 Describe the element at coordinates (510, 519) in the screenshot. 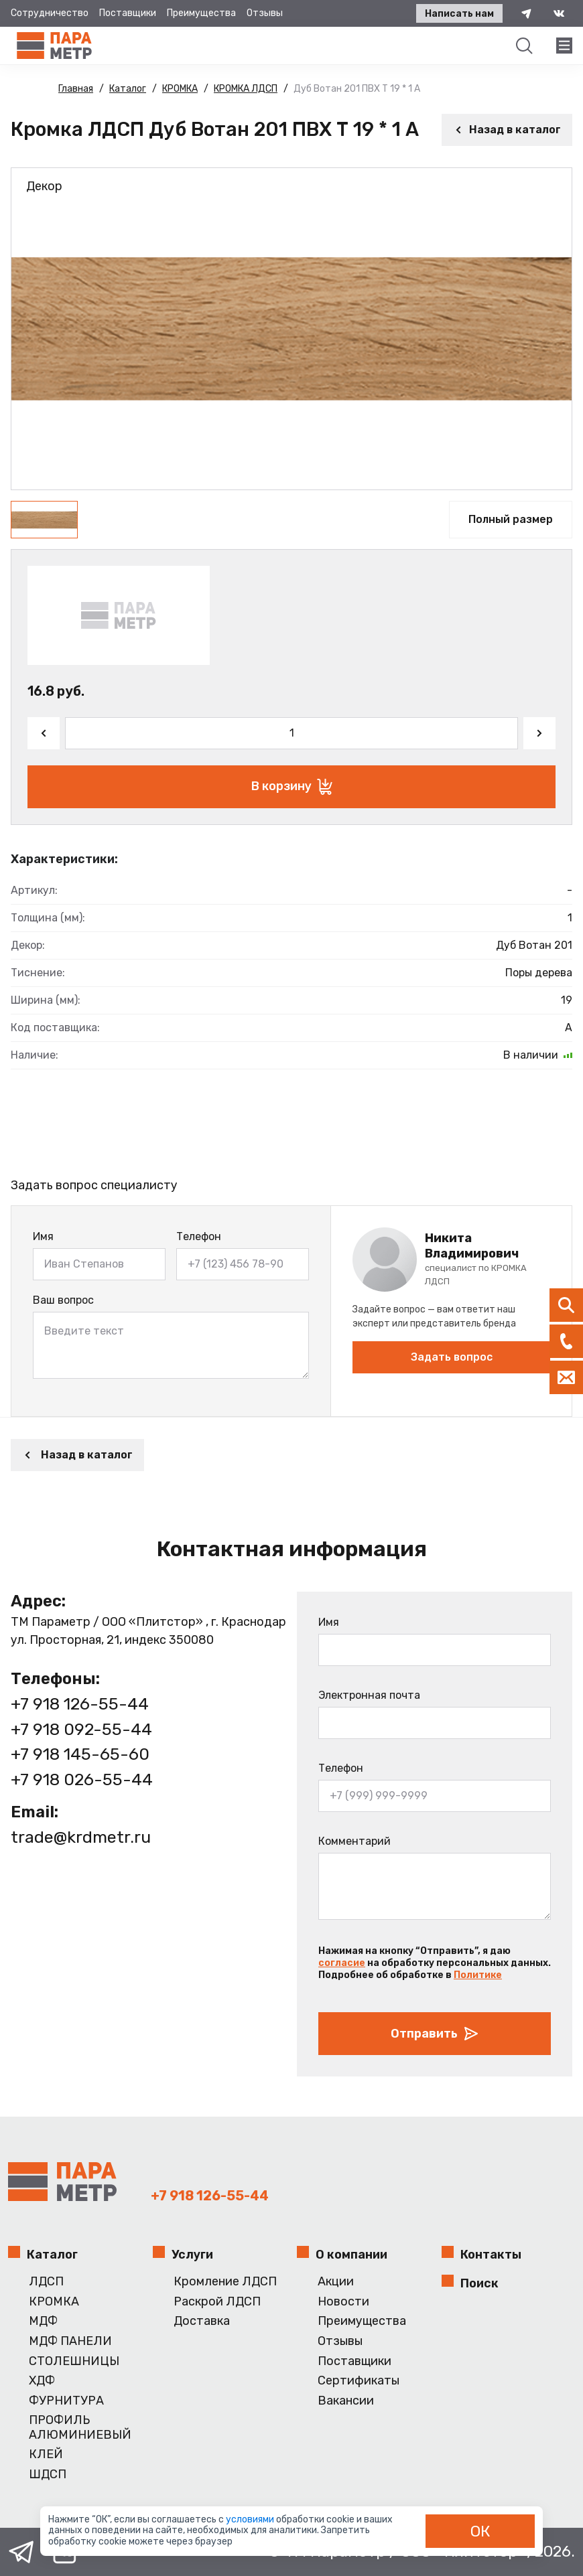

I see `Полный размер` at that location.